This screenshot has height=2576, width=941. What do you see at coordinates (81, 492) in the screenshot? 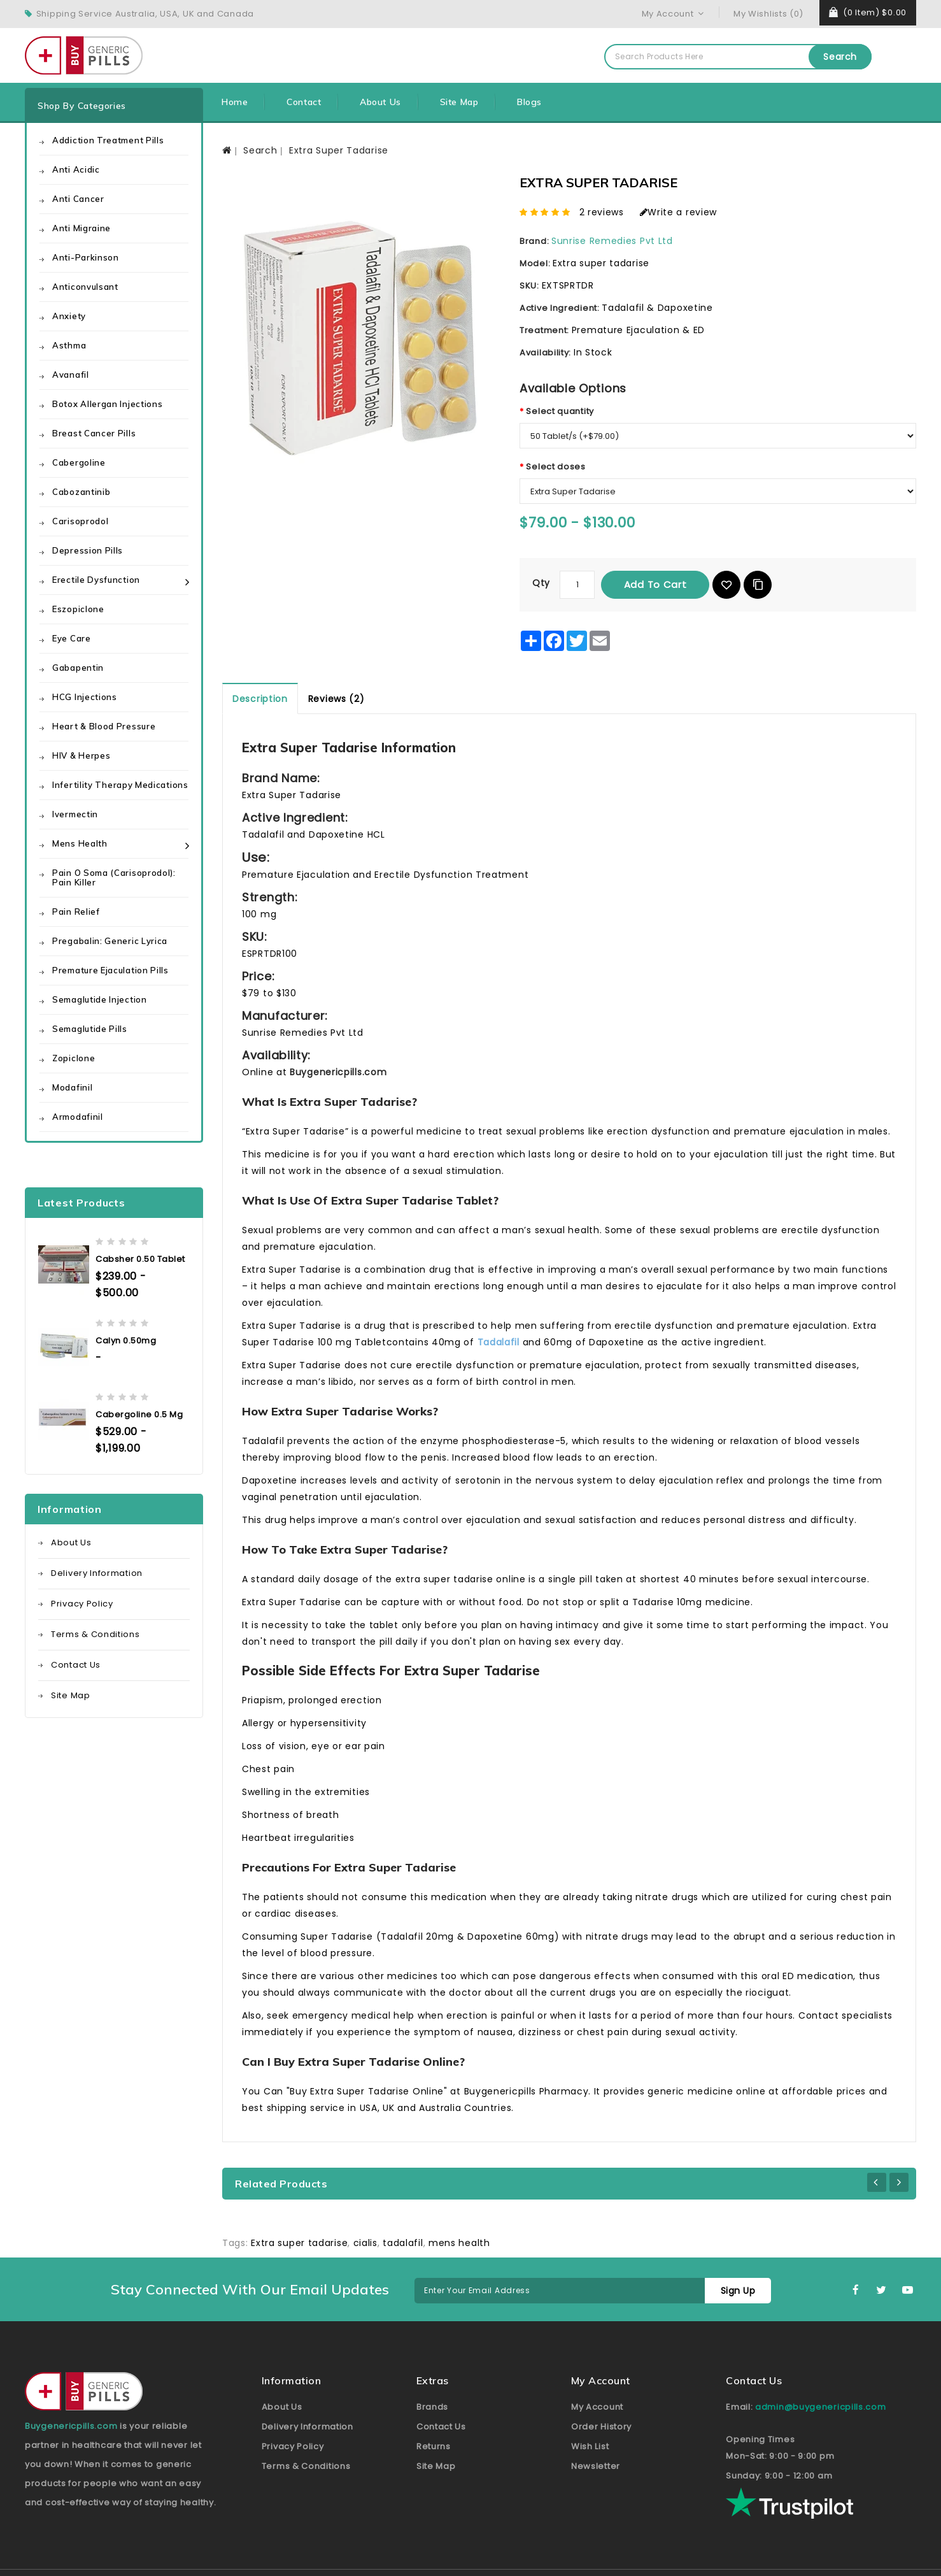
I see `Cabozantinib` at bounding box center [81, 492].